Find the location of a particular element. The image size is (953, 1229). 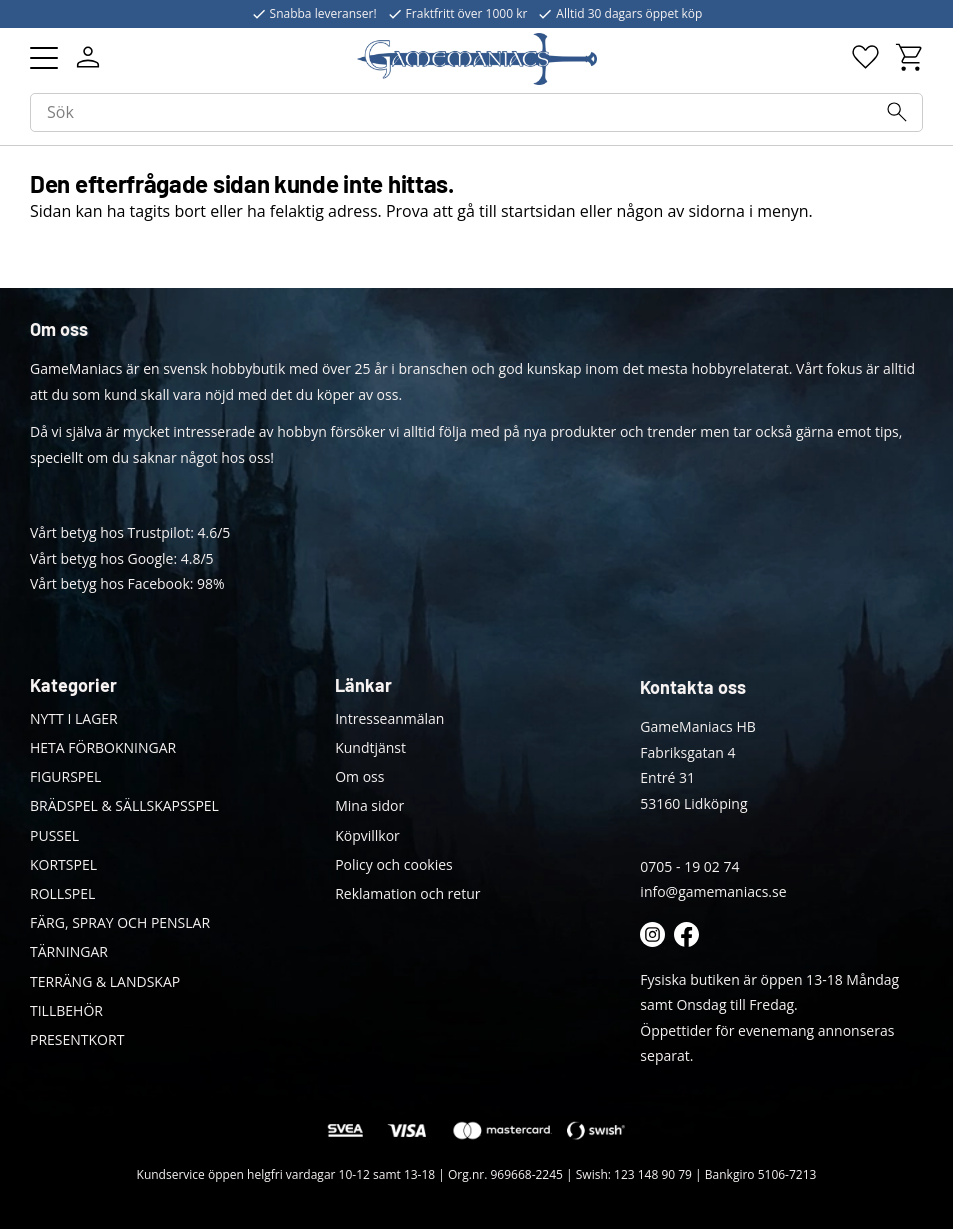

PRESENTKORT [menuitem] is located at coordinates (77, 1039).